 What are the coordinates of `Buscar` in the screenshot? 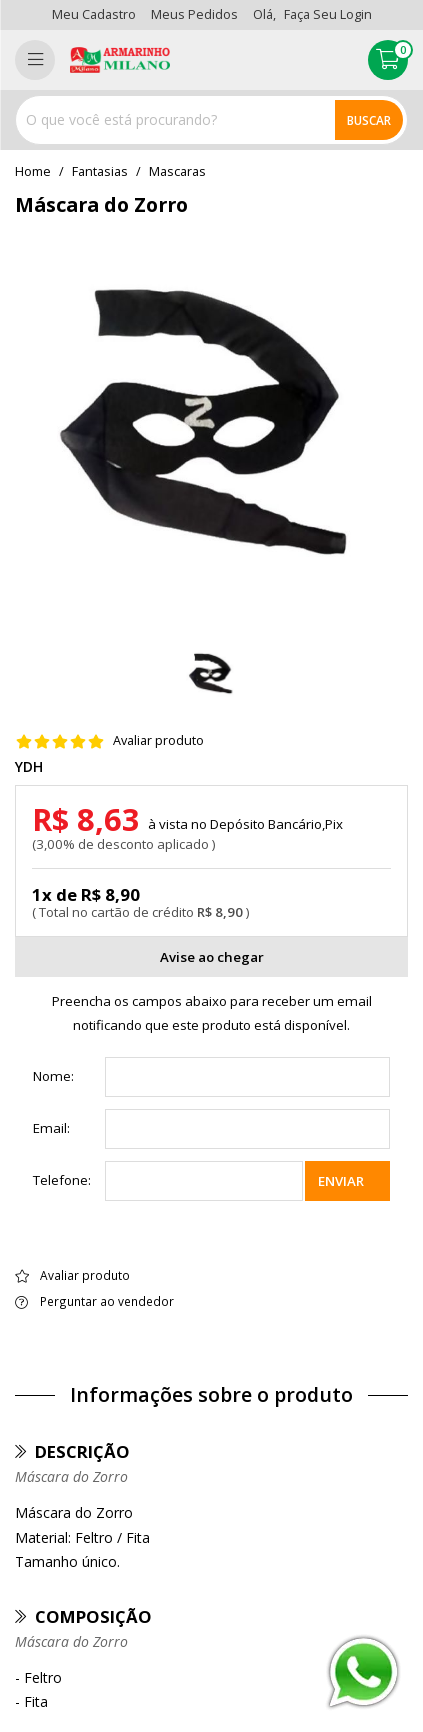 It's located at (369, 120).